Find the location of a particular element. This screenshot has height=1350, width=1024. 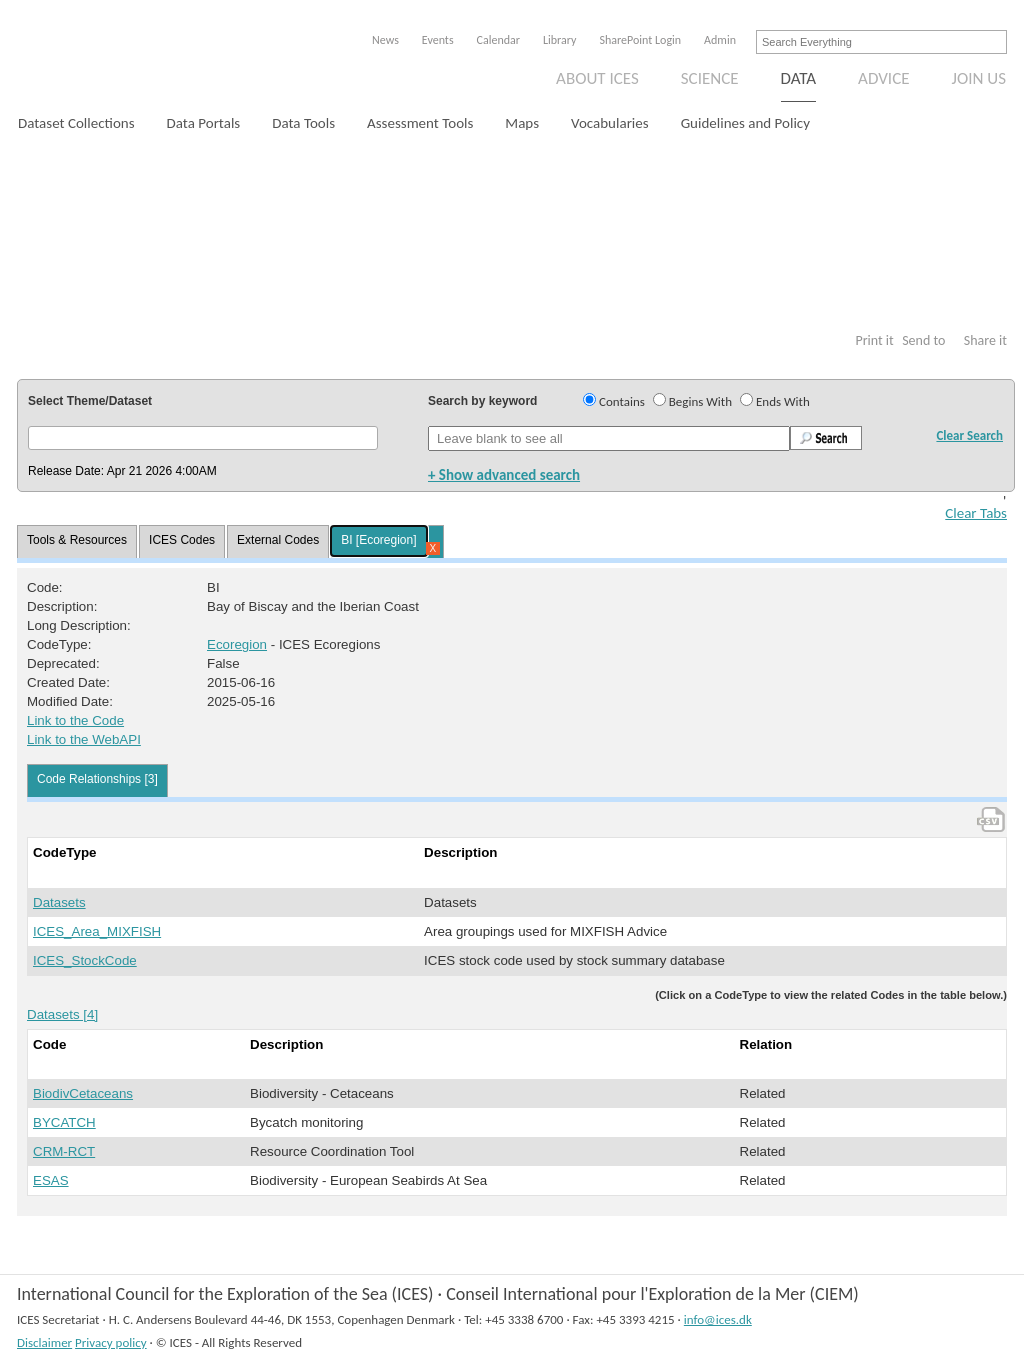

Data Portals is located at coordinates (204, 123).